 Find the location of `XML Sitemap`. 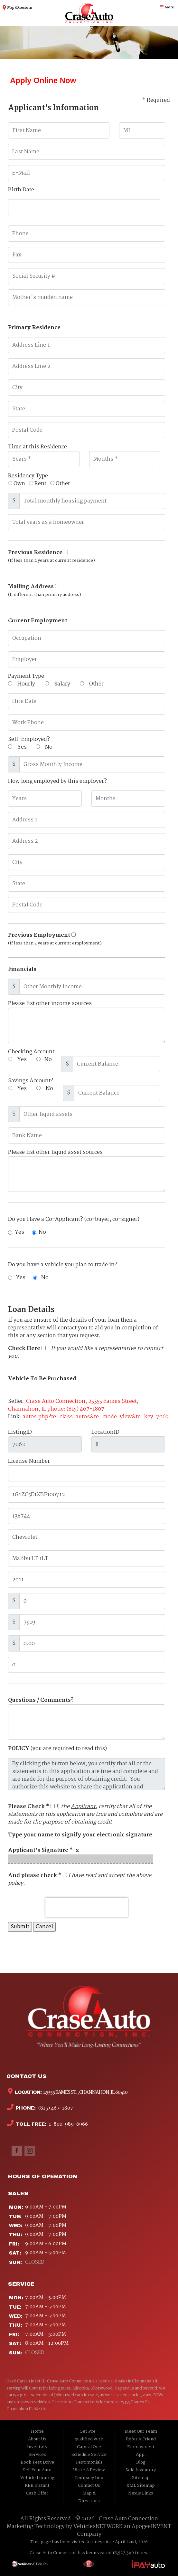

XML Sitemap is located at coordinates (140, 2485).